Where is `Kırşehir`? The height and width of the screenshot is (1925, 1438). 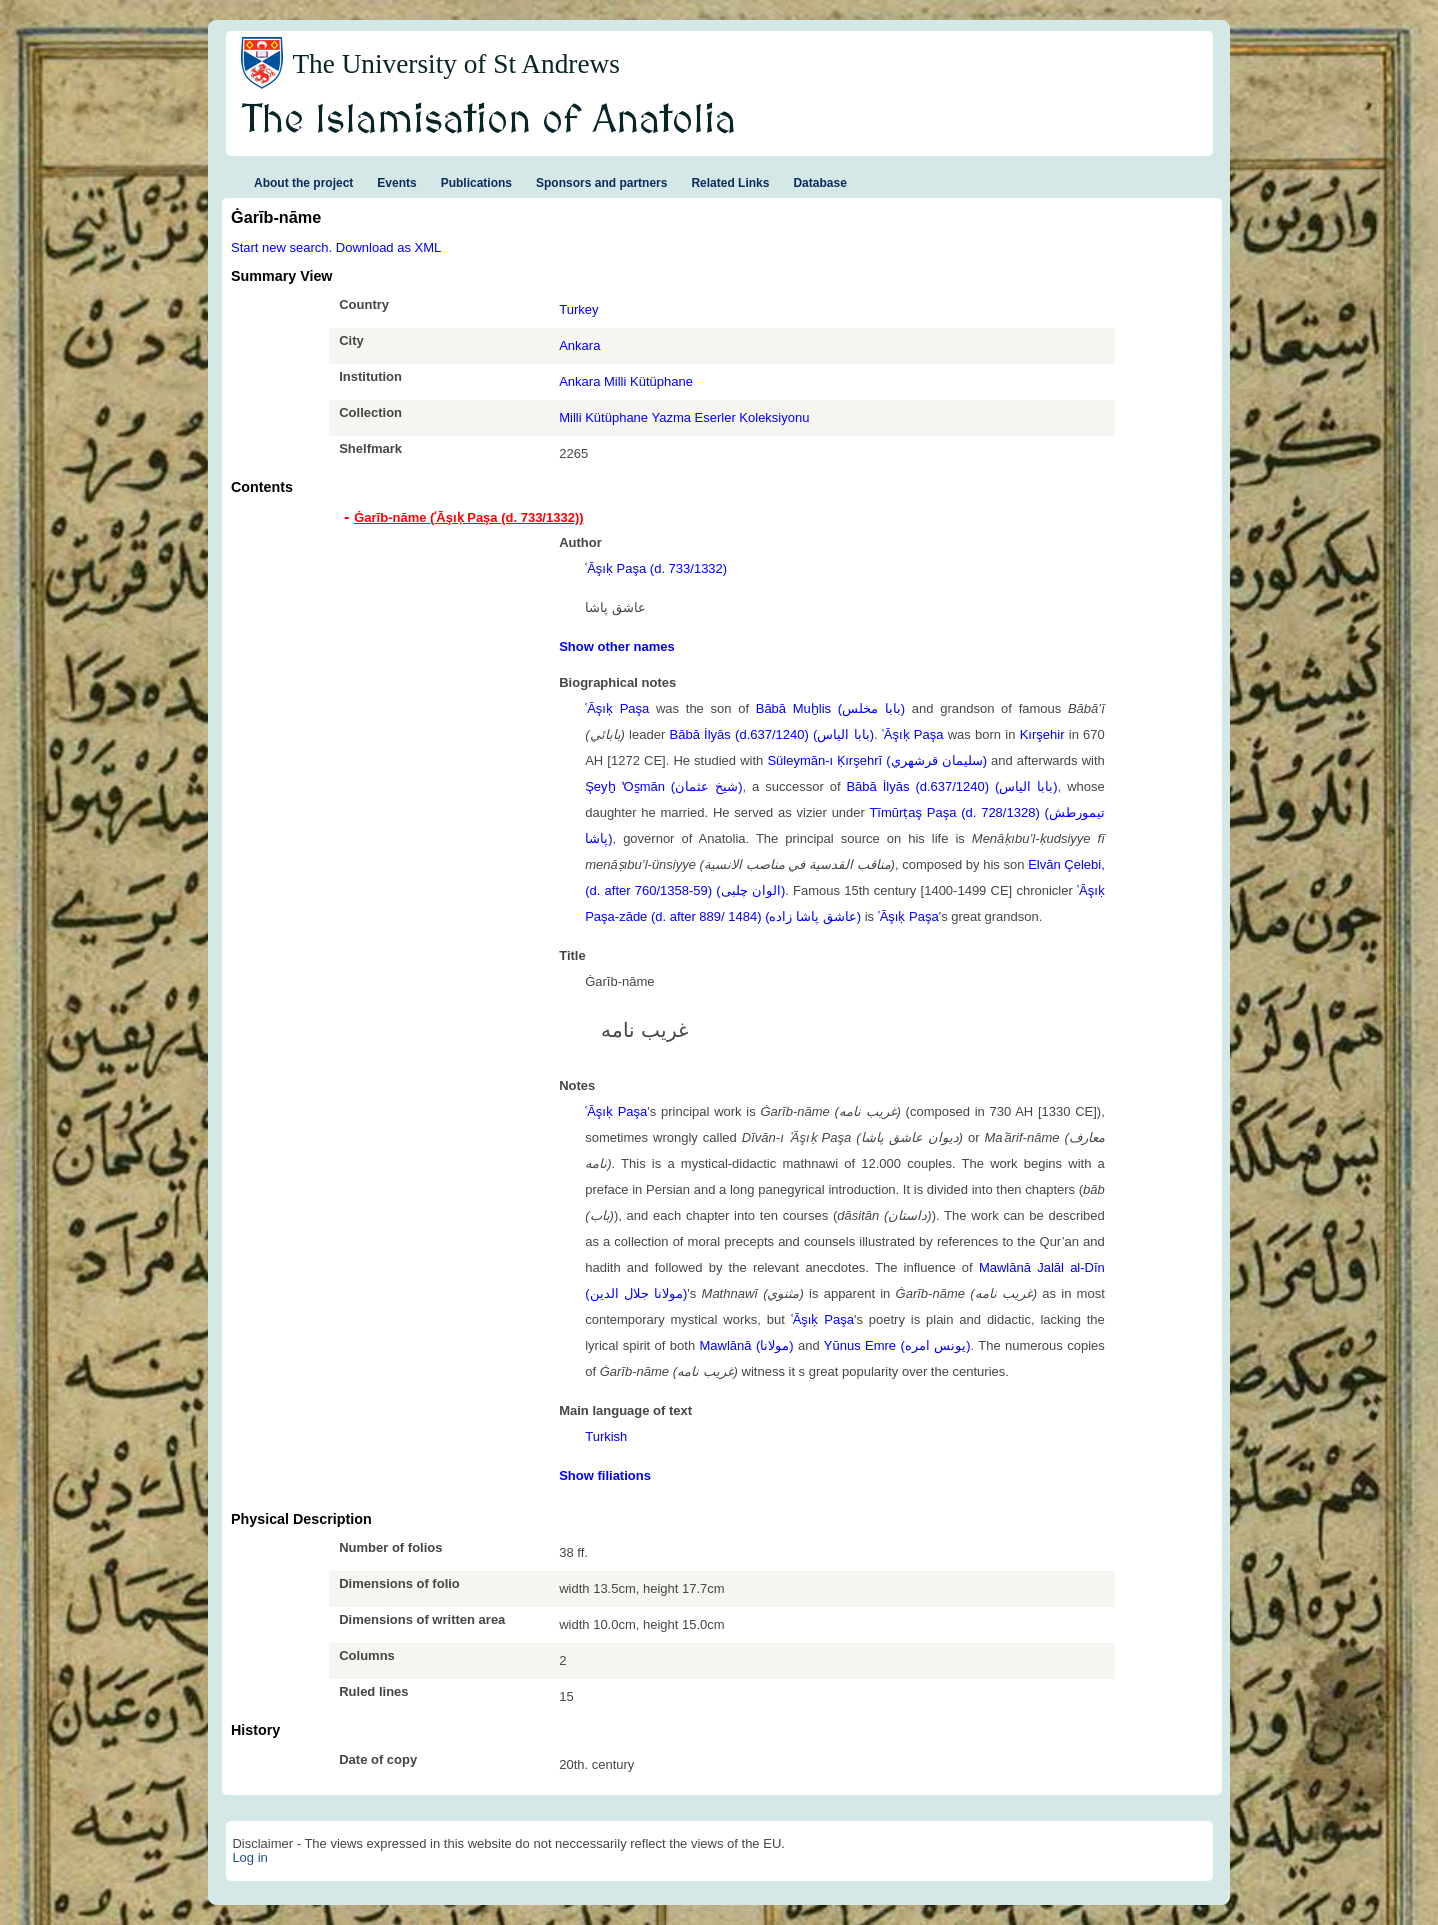 Kırşehir is located at coordinates (1042, 734).